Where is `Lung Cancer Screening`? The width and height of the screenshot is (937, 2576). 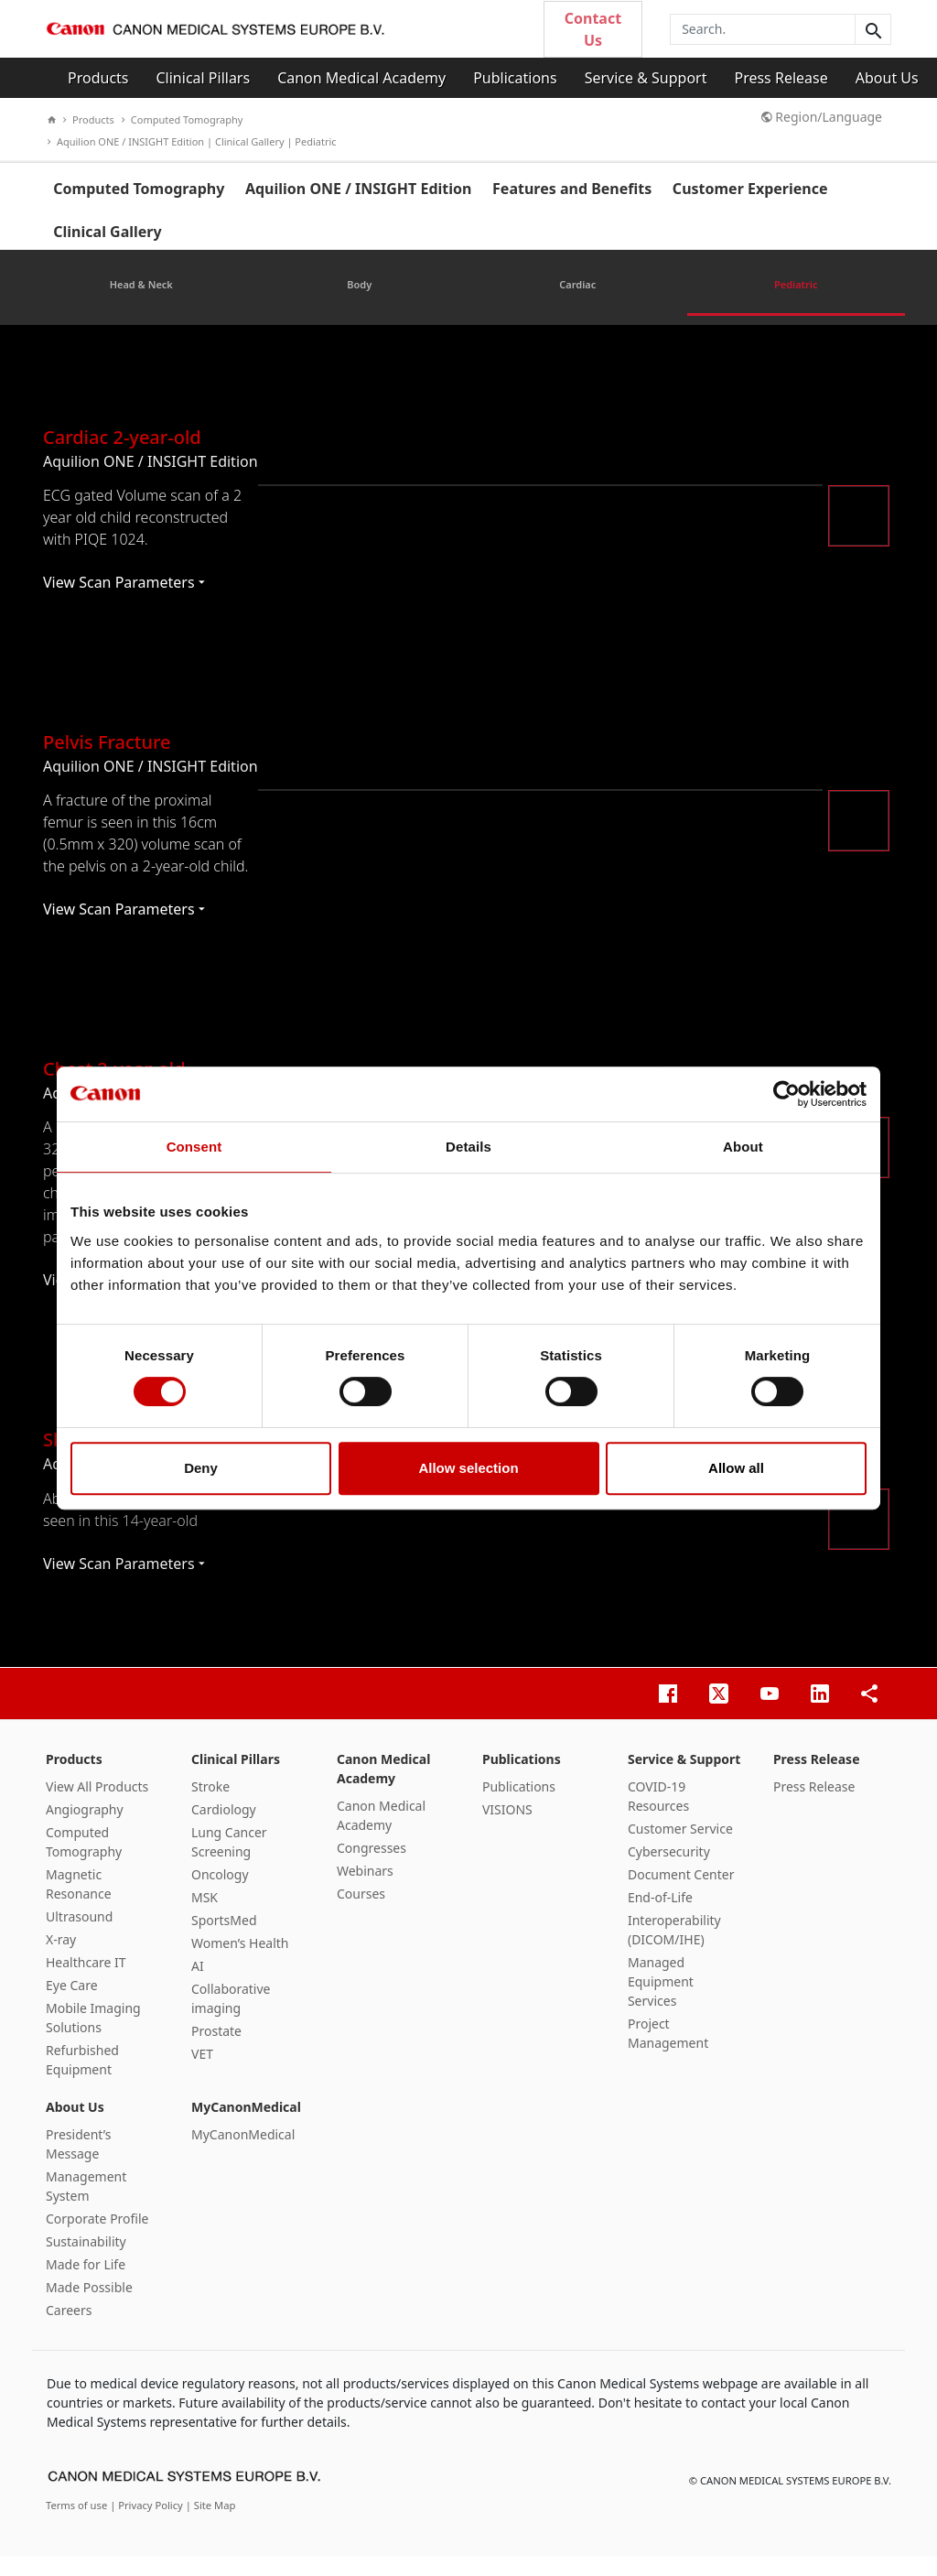 Lung Cancer Screening is located at coordinates (229, 1861).